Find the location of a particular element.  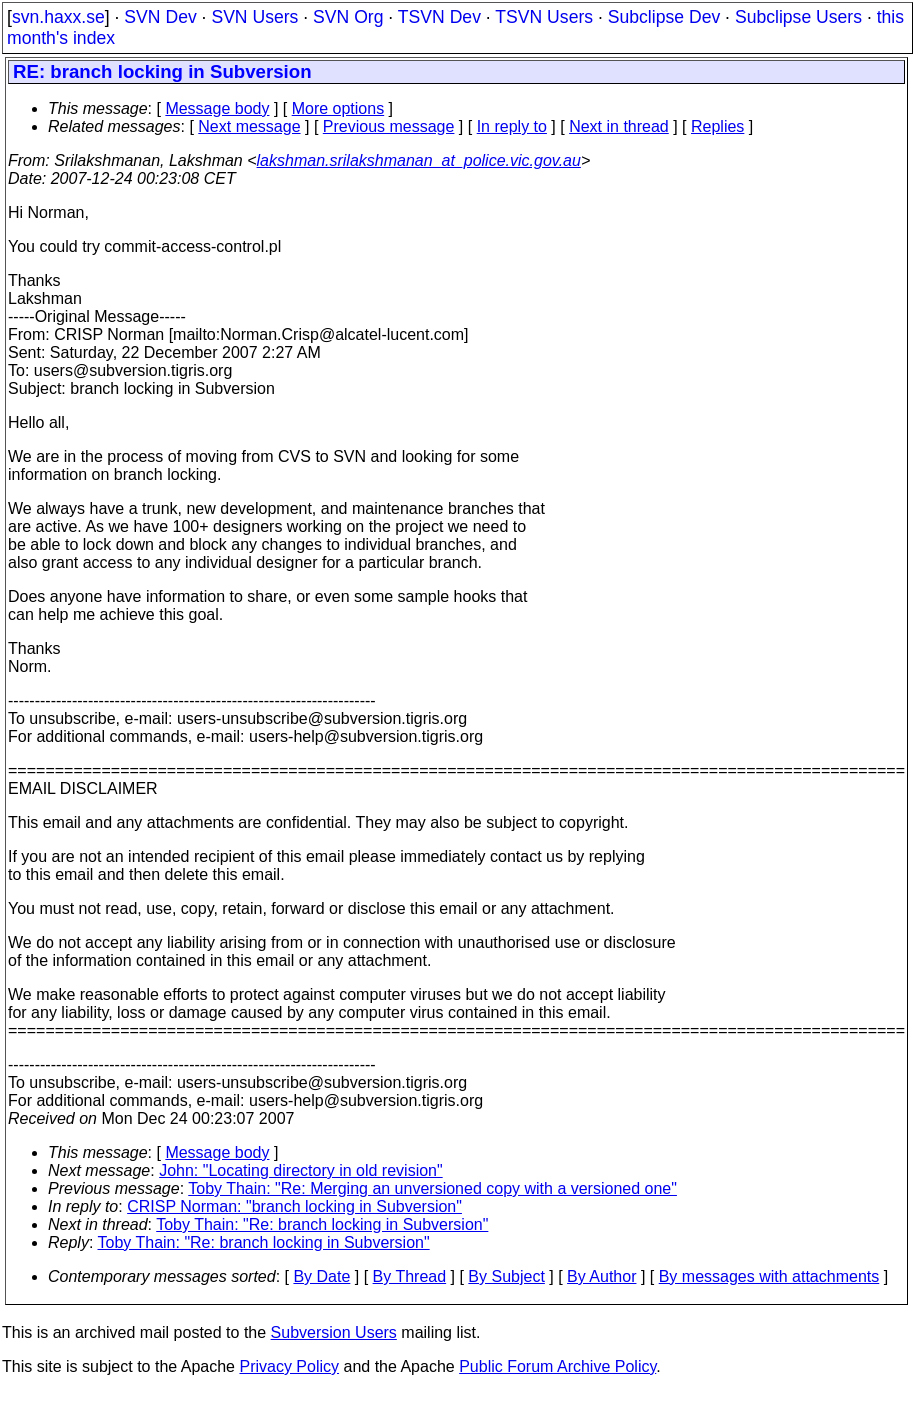

Previous message is located at coordinates (389, 126).